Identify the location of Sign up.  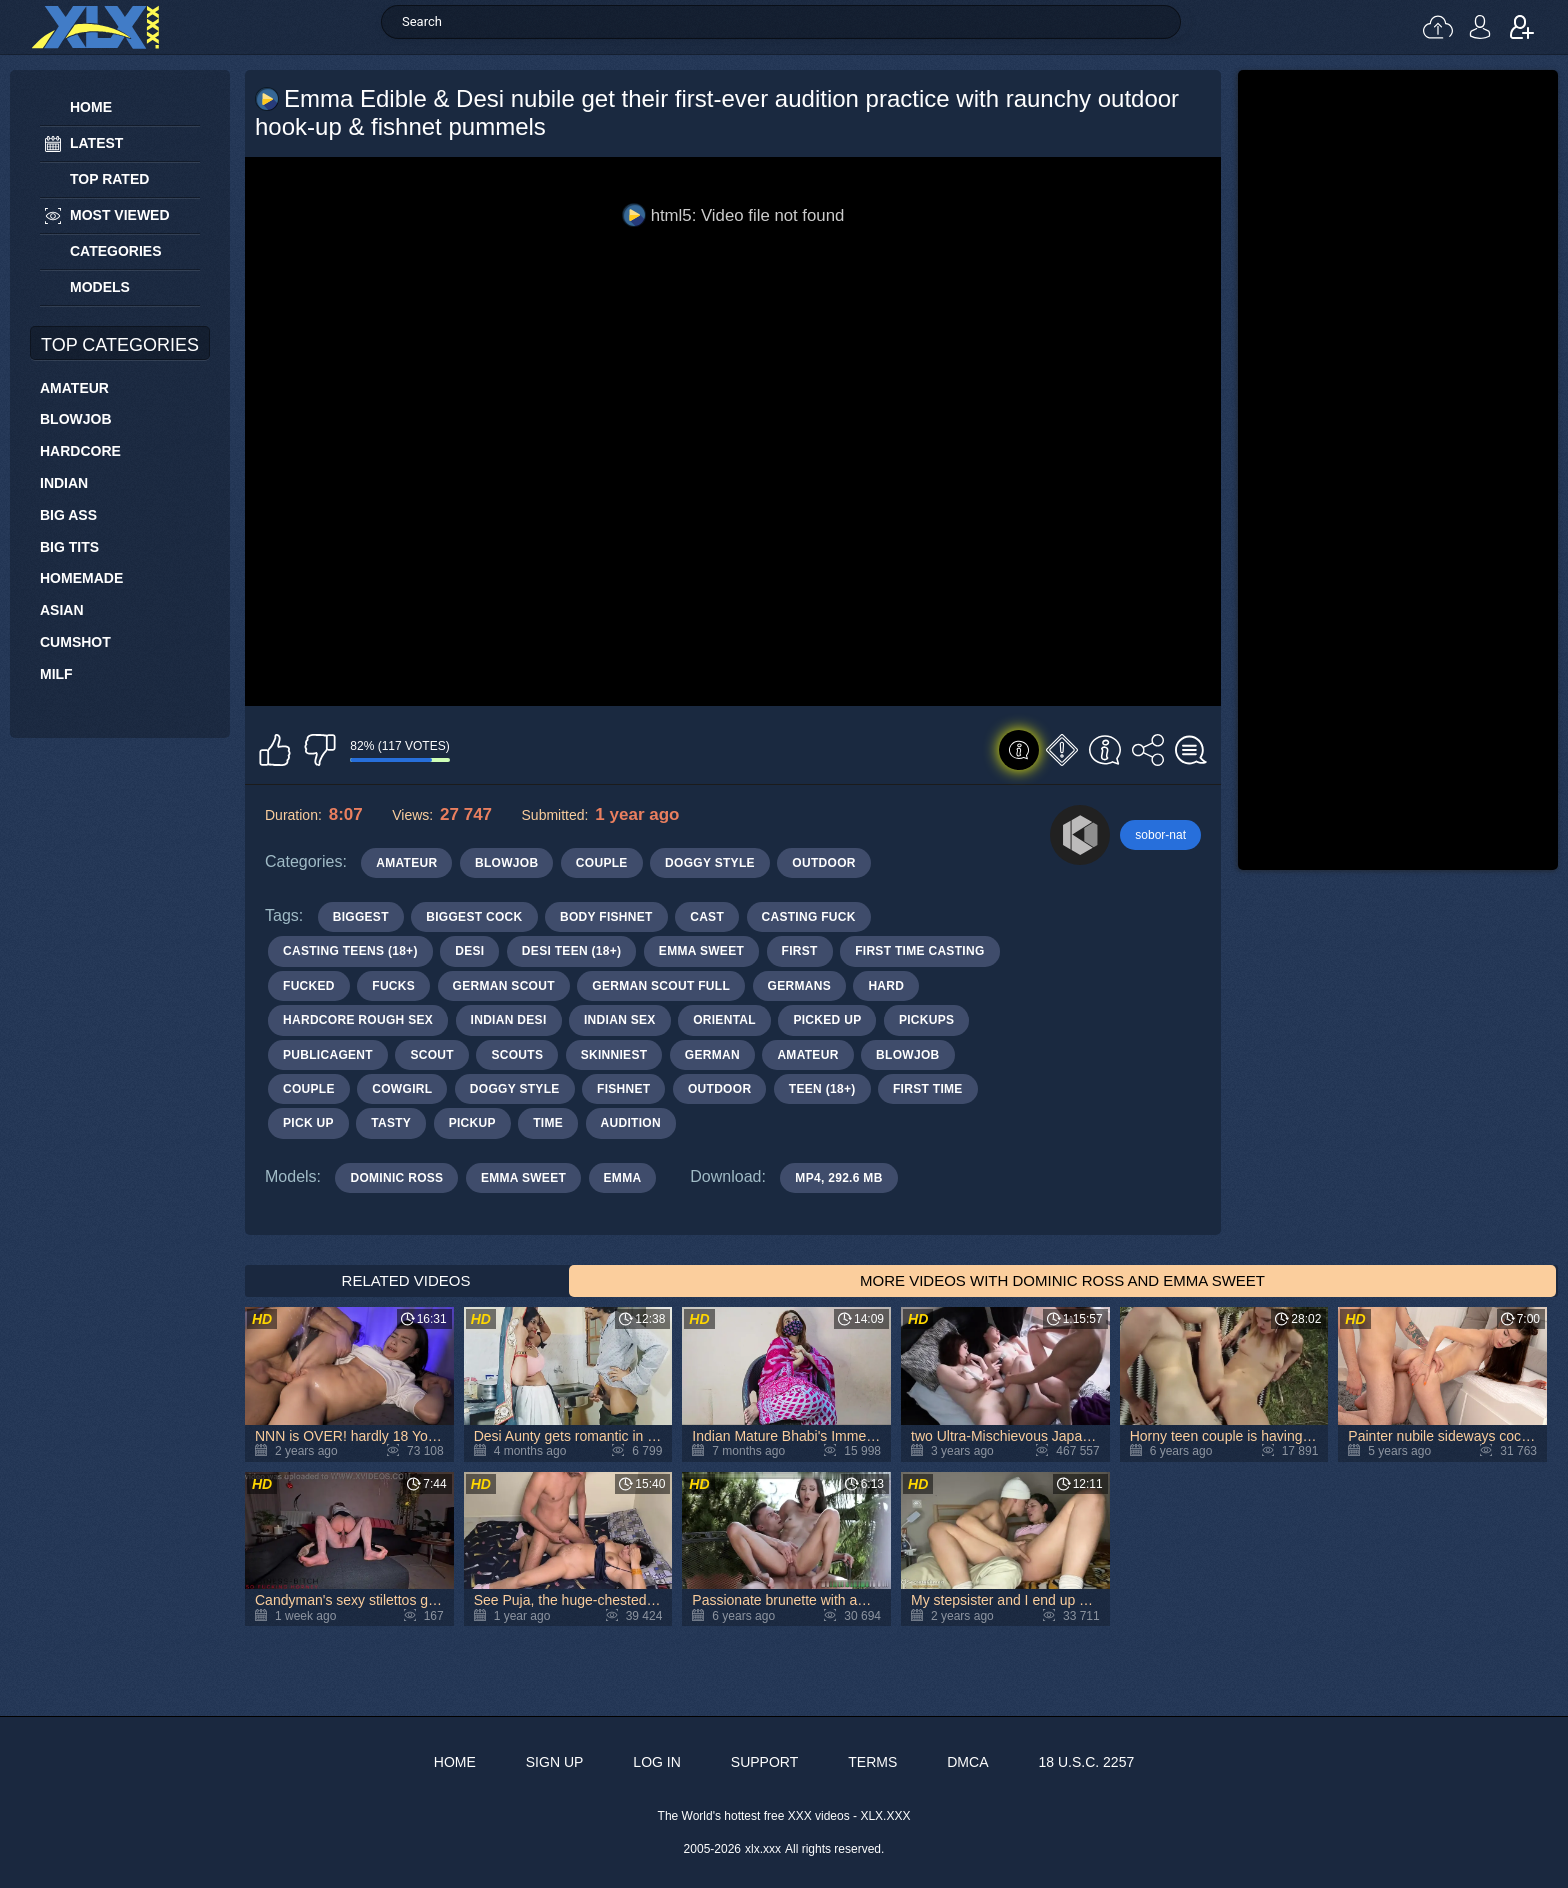
(1522, 27).